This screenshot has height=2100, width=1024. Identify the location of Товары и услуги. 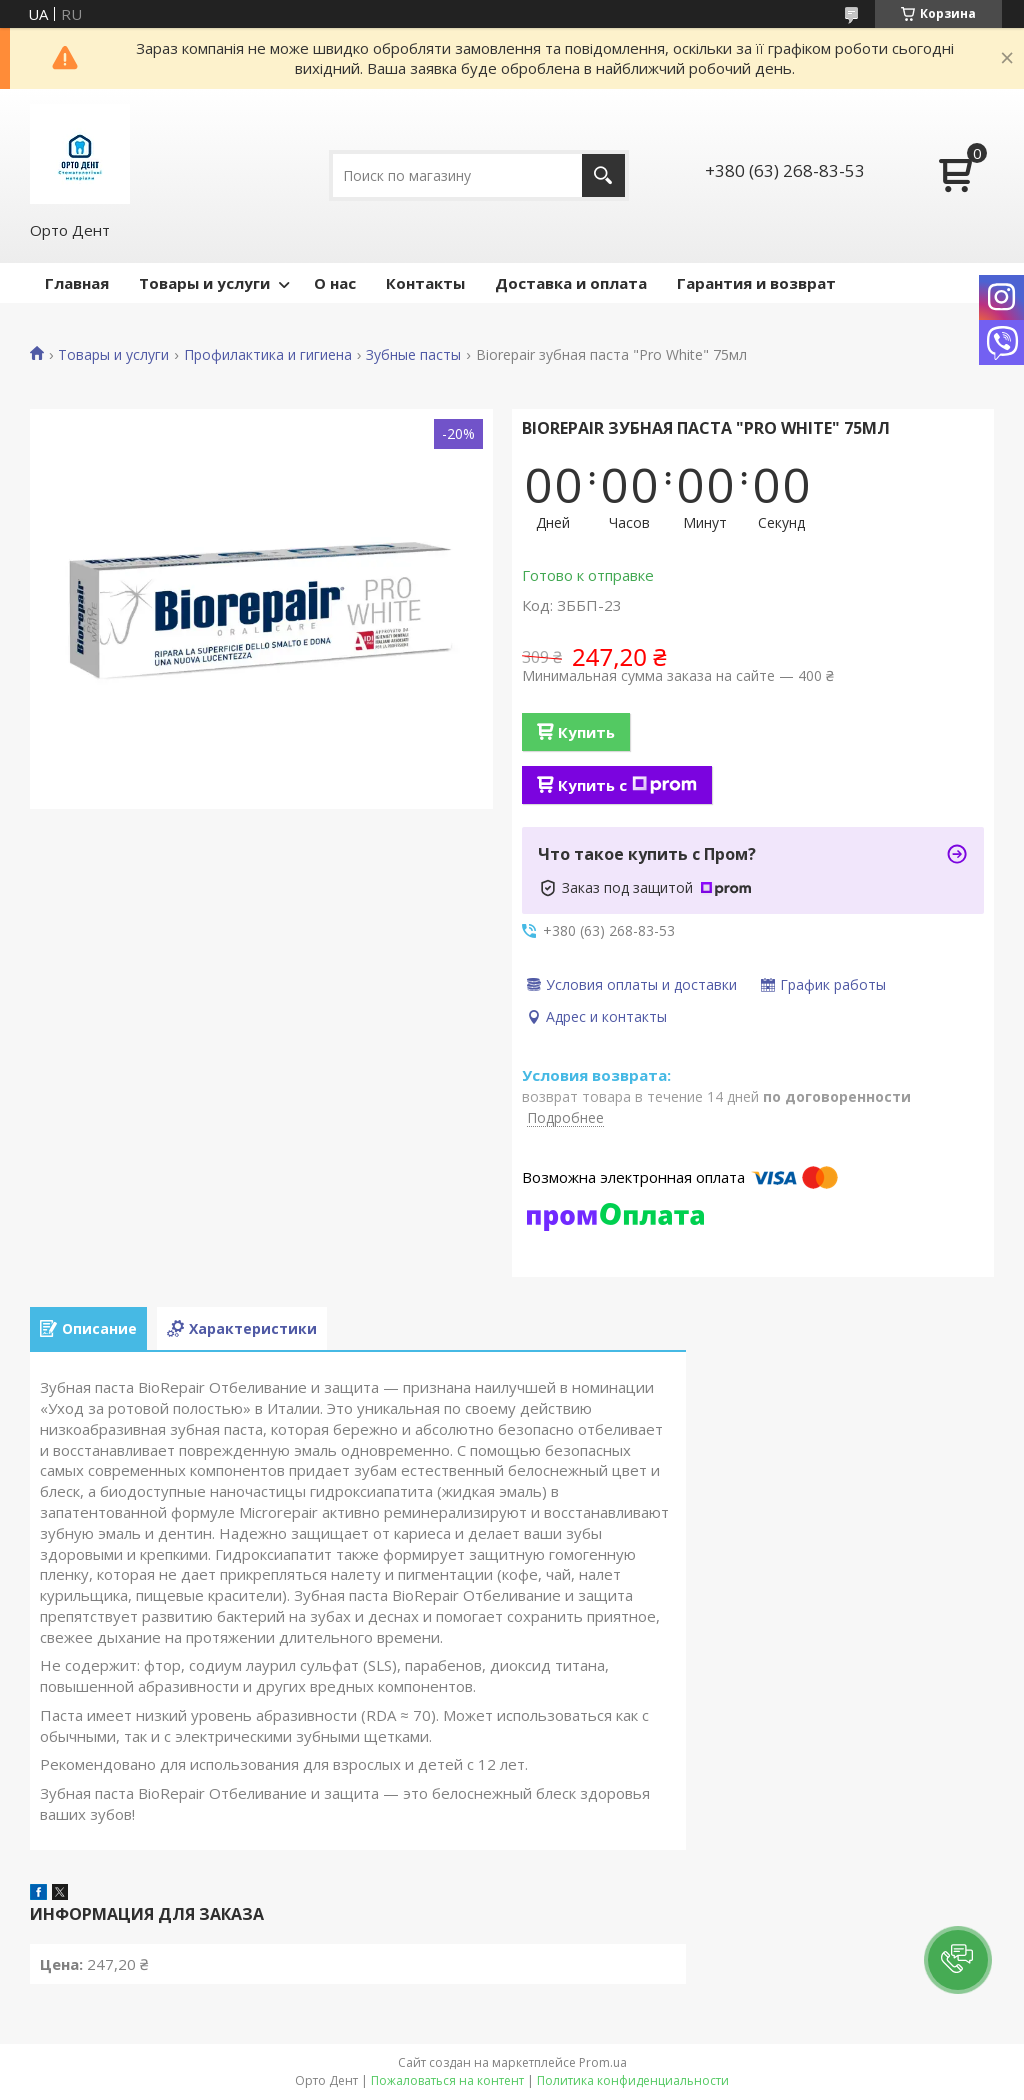
(204, 283).